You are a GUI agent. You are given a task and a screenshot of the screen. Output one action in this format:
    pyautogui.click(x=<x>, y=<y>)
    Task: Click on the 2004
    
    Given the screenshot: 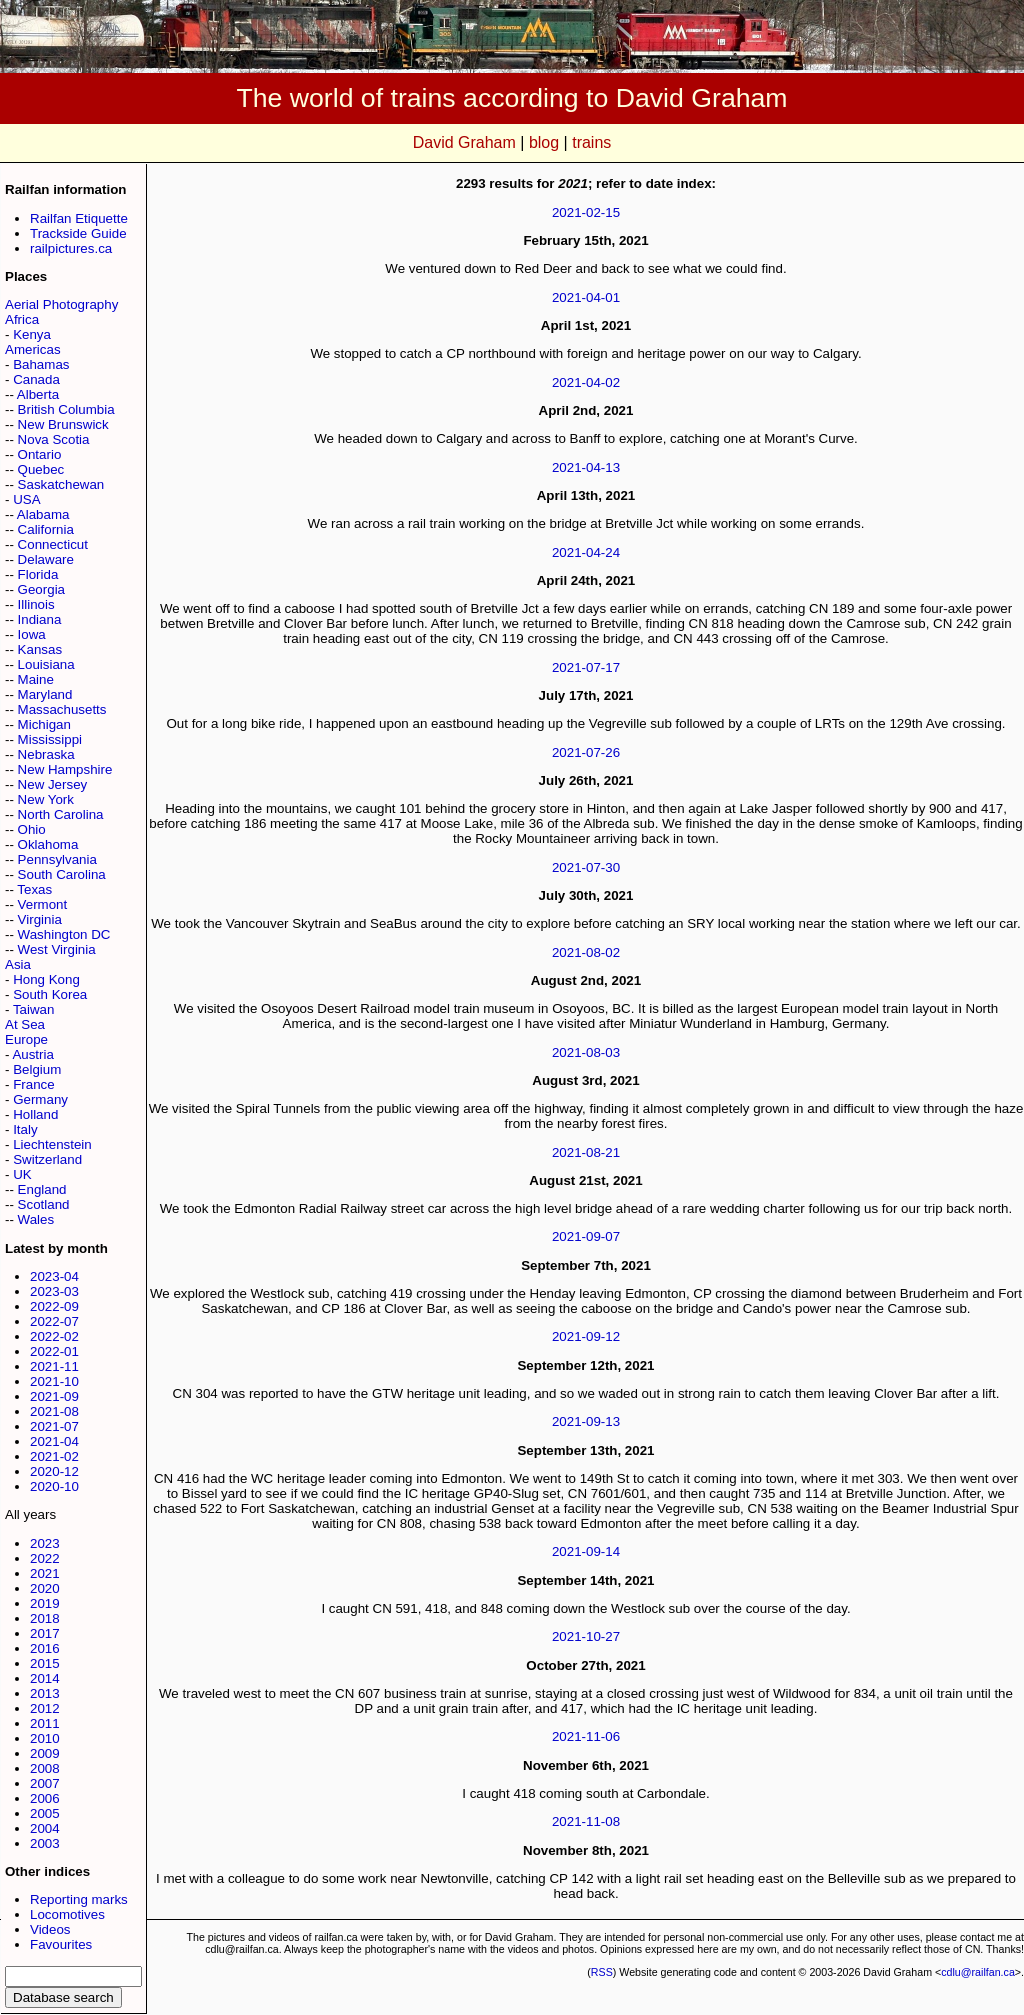 What is the action you would take?
    pyautogui.click(x=45, y=1828)
    